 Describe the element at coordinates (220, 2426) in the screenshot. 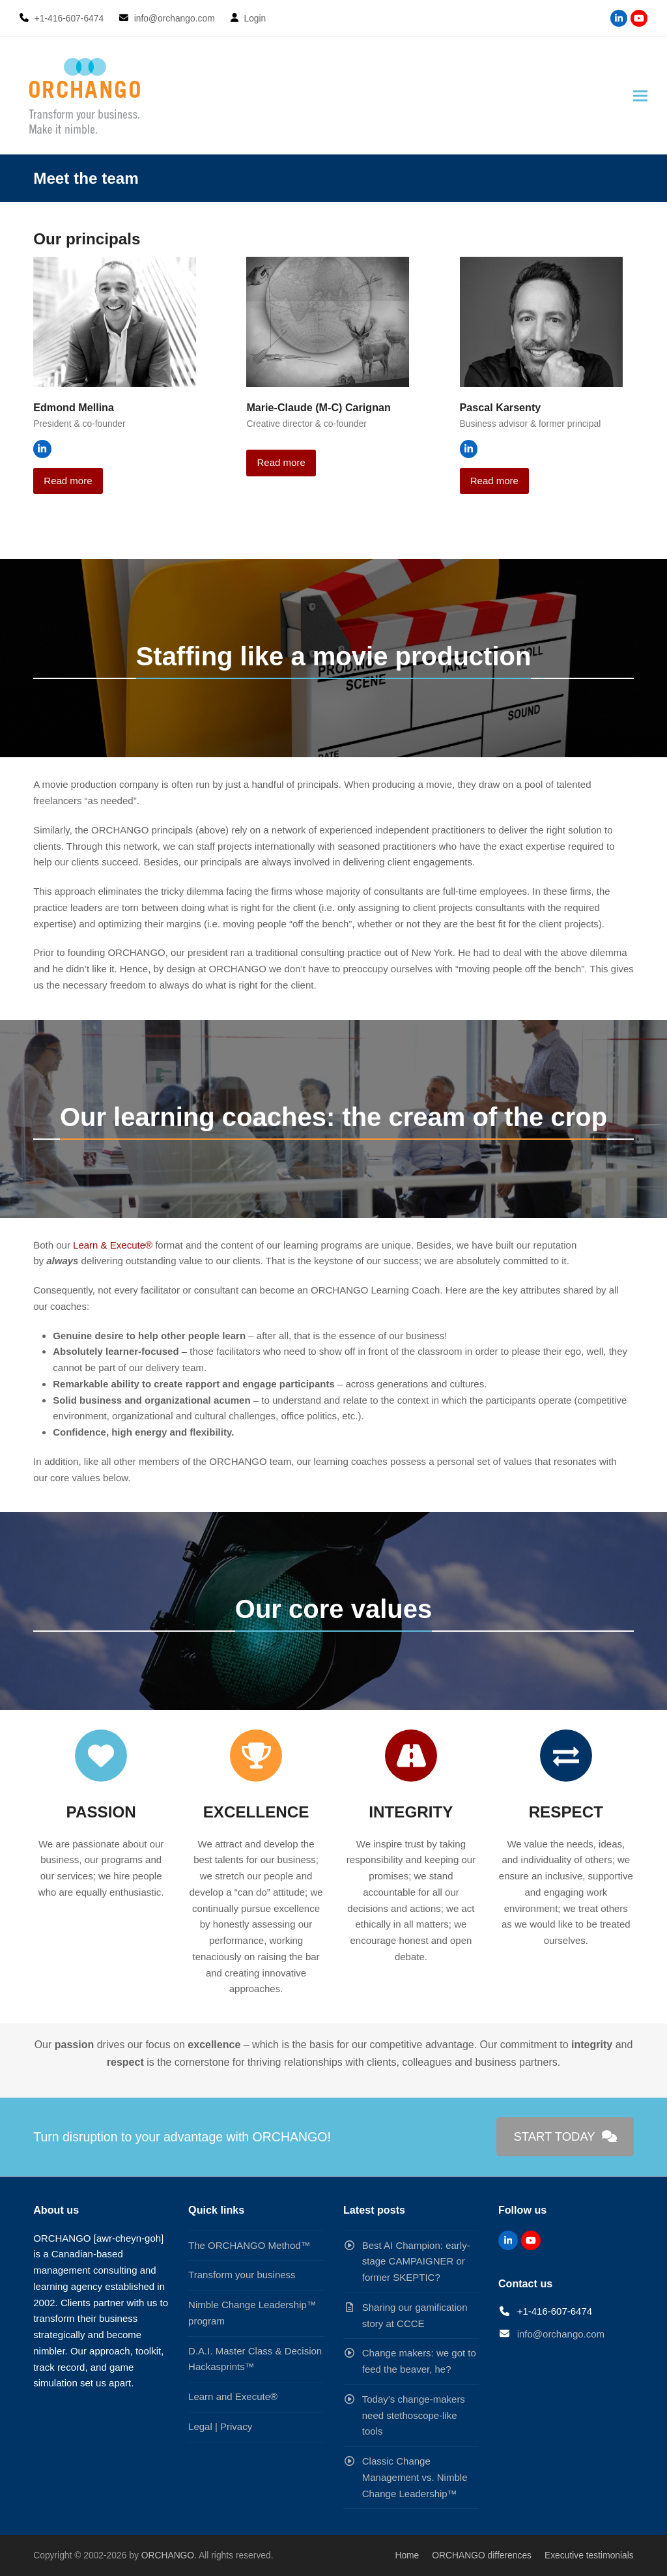

I see `Legal | Privacy` at that location.